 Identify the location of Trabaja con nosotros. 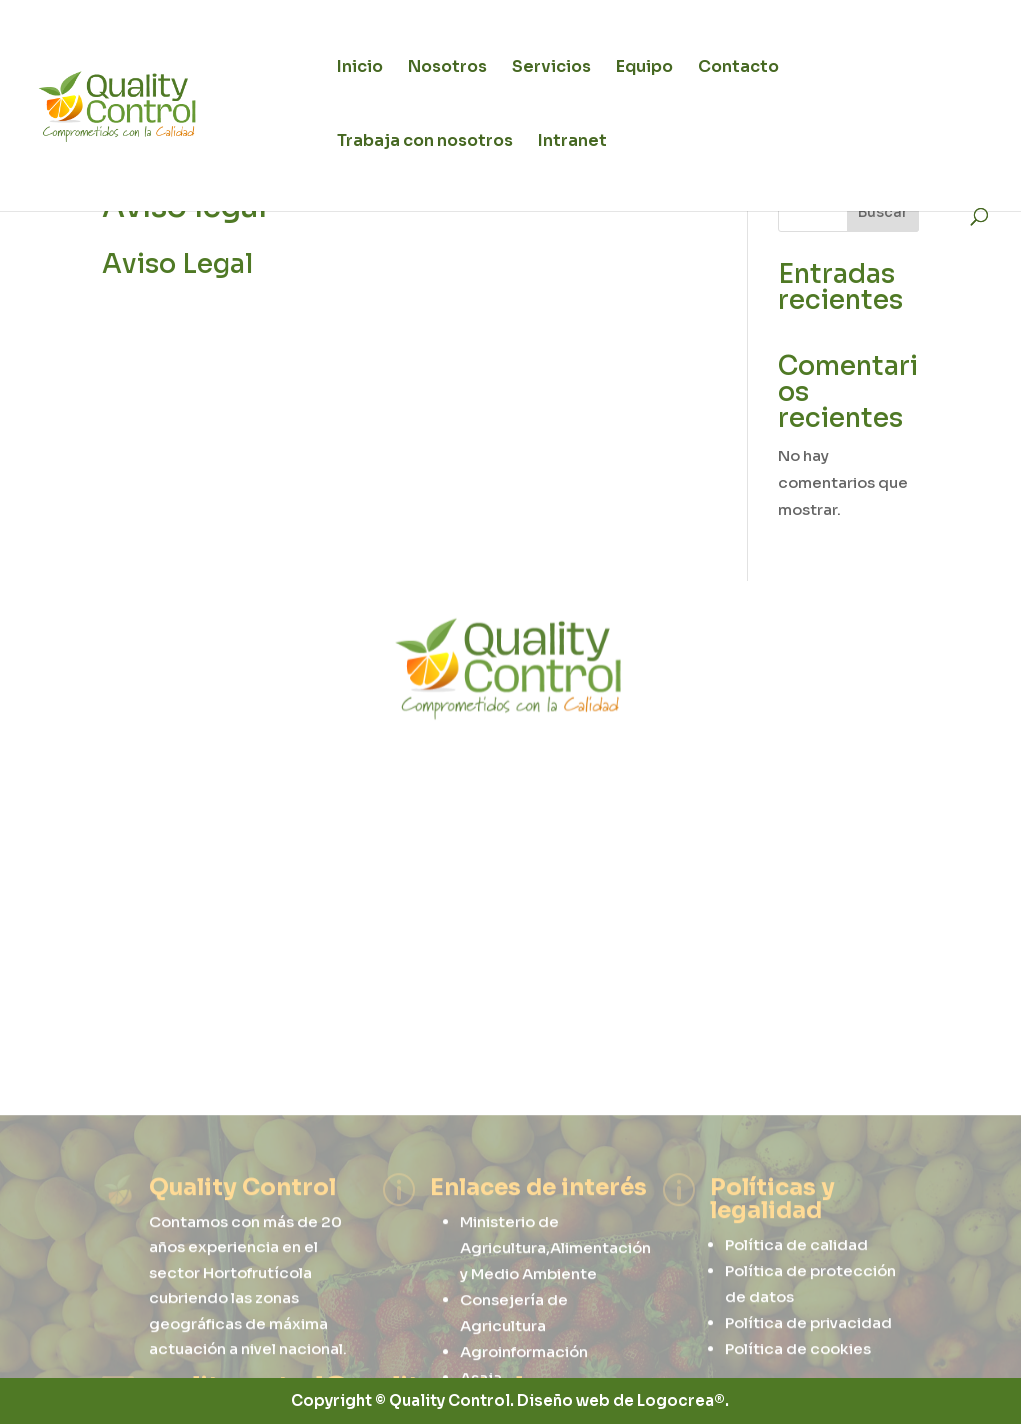
(425, 142).